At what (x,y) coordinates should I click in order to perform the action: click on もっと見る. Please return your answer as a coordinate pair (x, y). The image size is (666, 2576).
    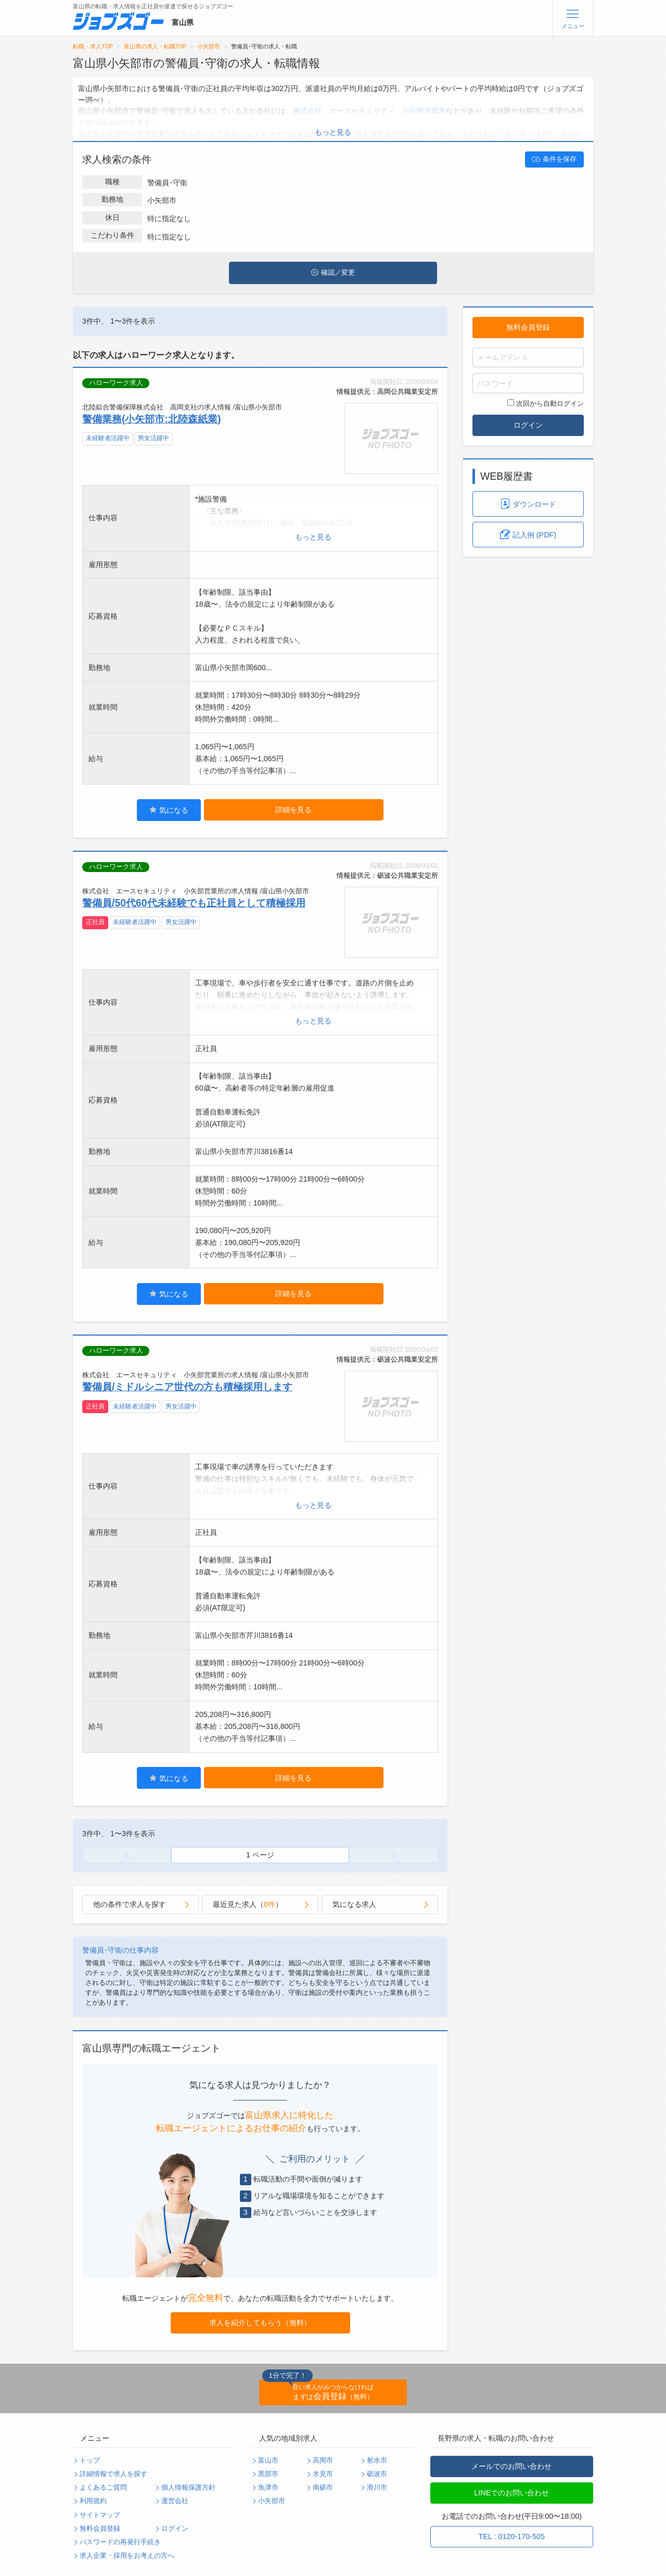
    Looking at the image, I should click on (333, 132).